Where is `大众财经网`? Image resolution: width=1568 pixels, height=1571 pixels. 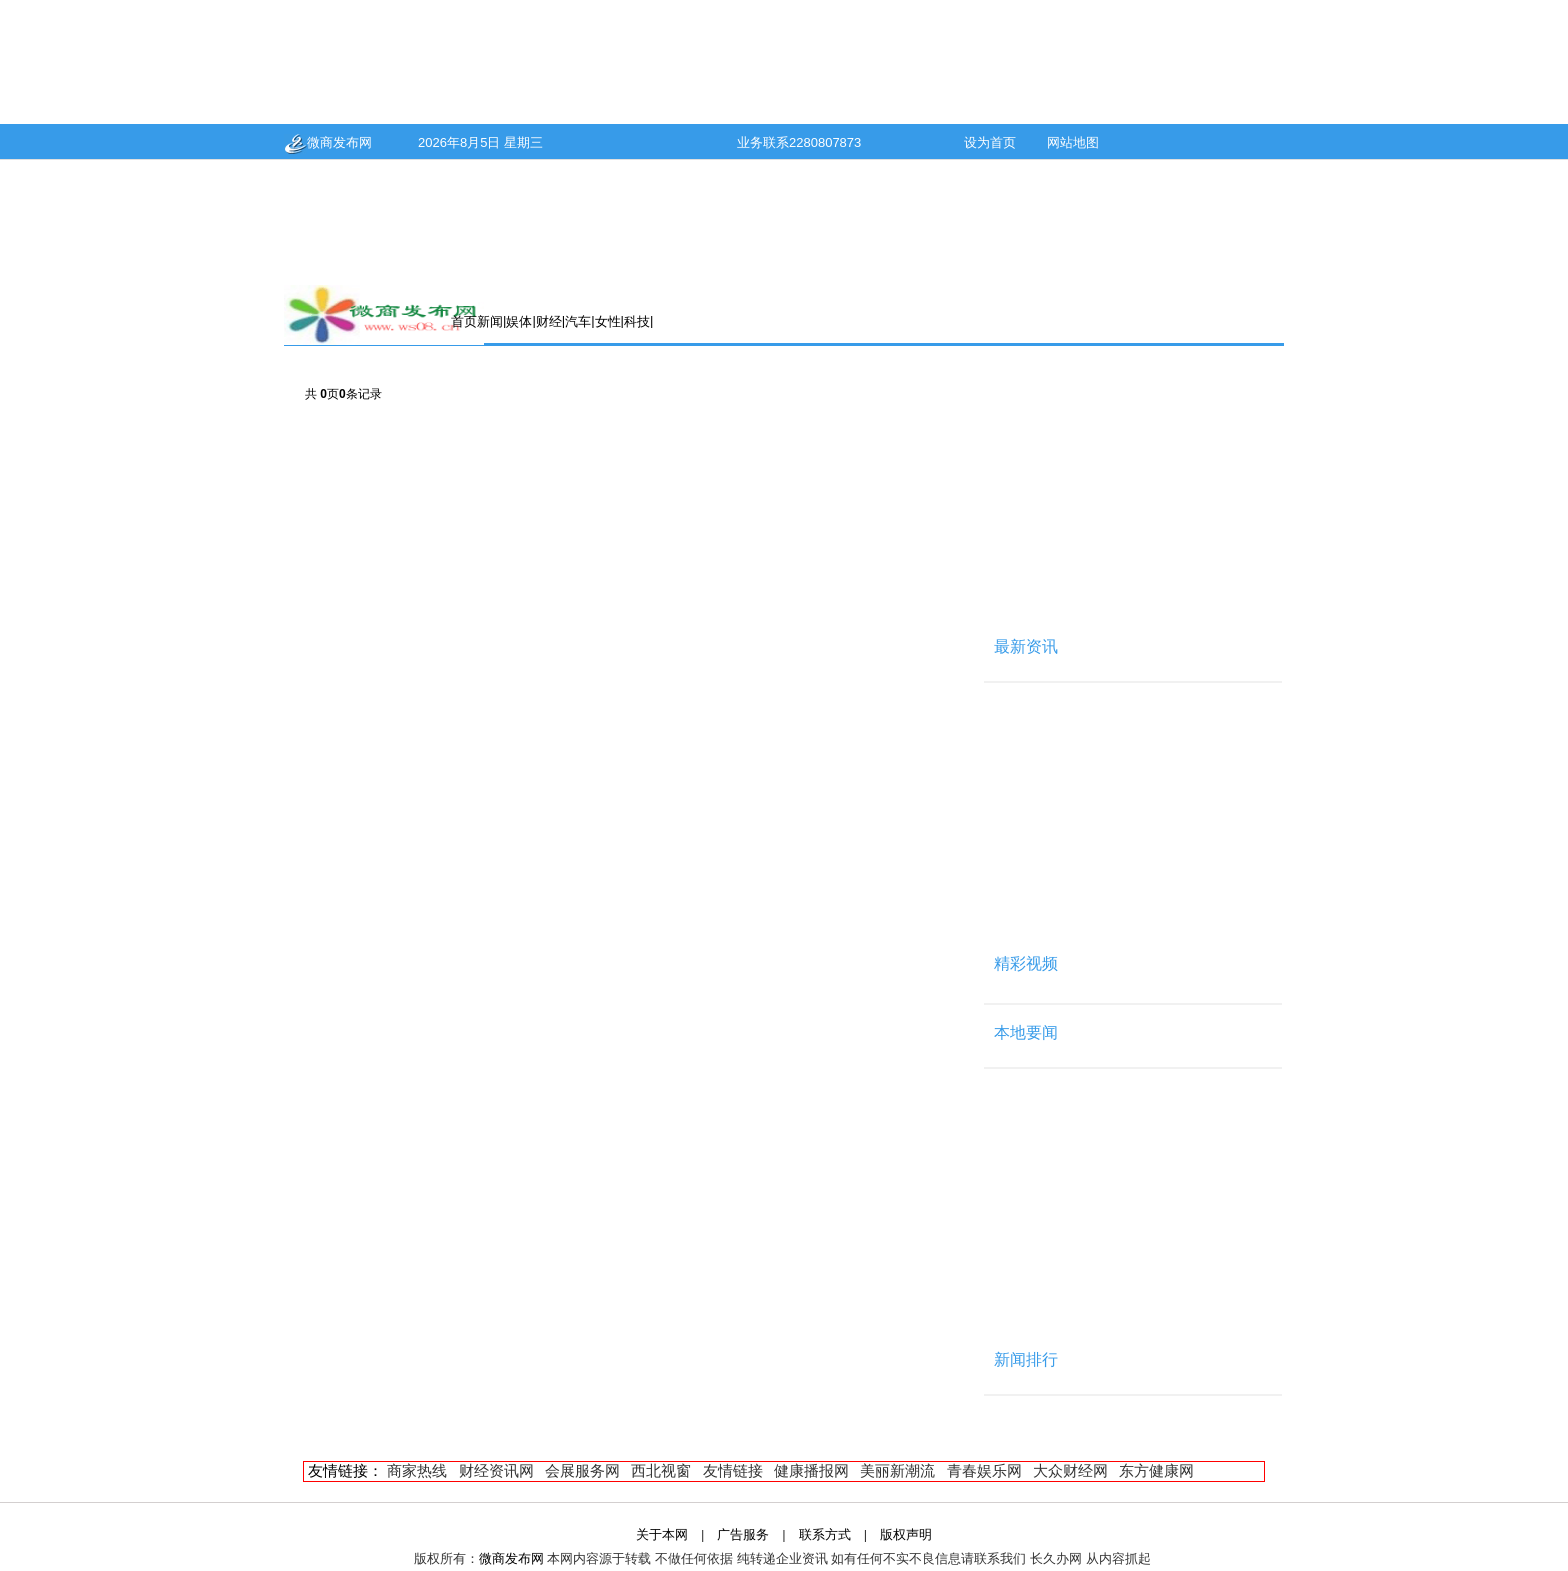
大众财经网 is located at coordinates (1070, 1470).